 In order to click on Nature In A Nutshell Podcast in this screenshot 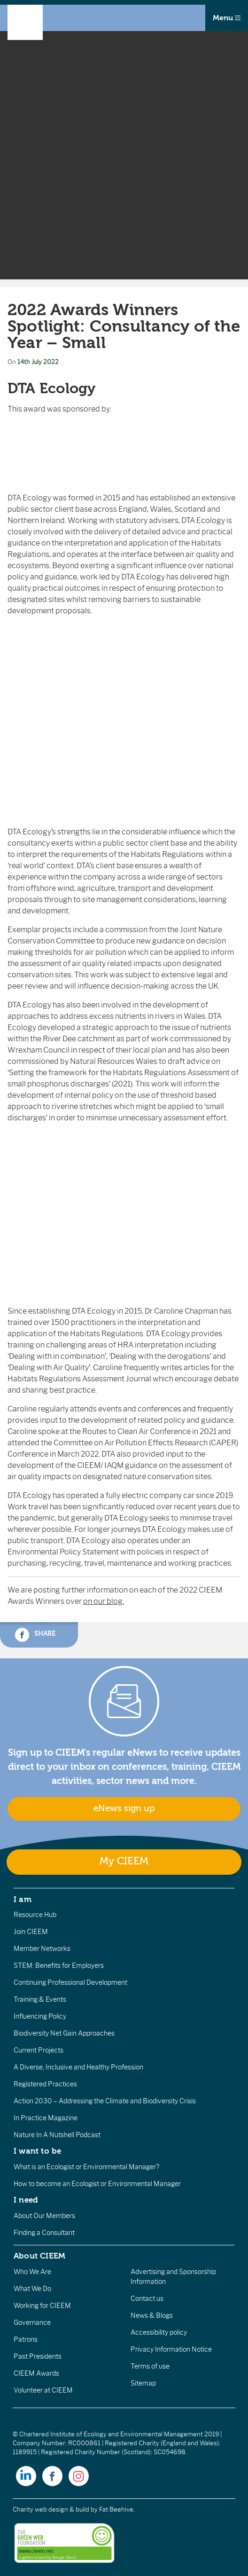, I will do `click(57, 2135)`.